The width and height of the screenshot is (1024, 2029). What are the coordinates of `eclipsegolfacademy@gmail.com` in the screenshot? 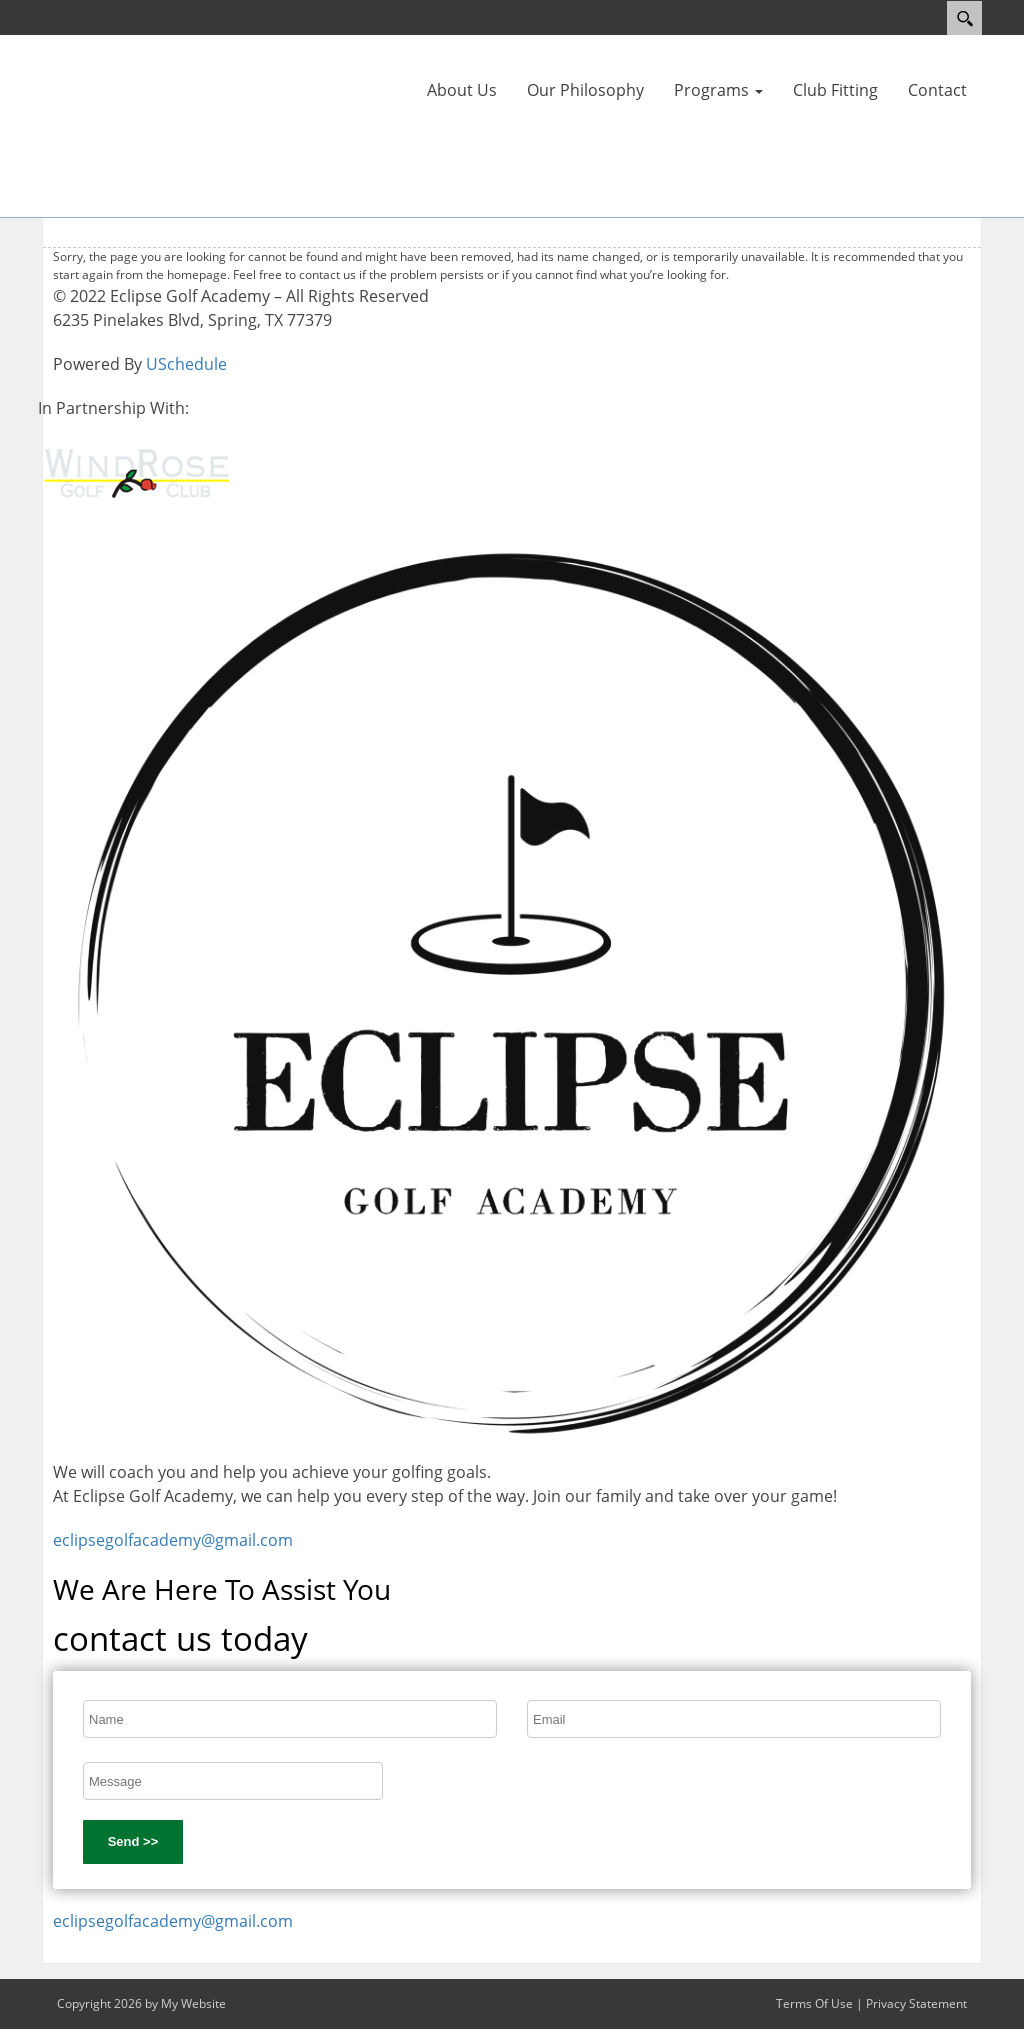 It's located at (173, 1540).